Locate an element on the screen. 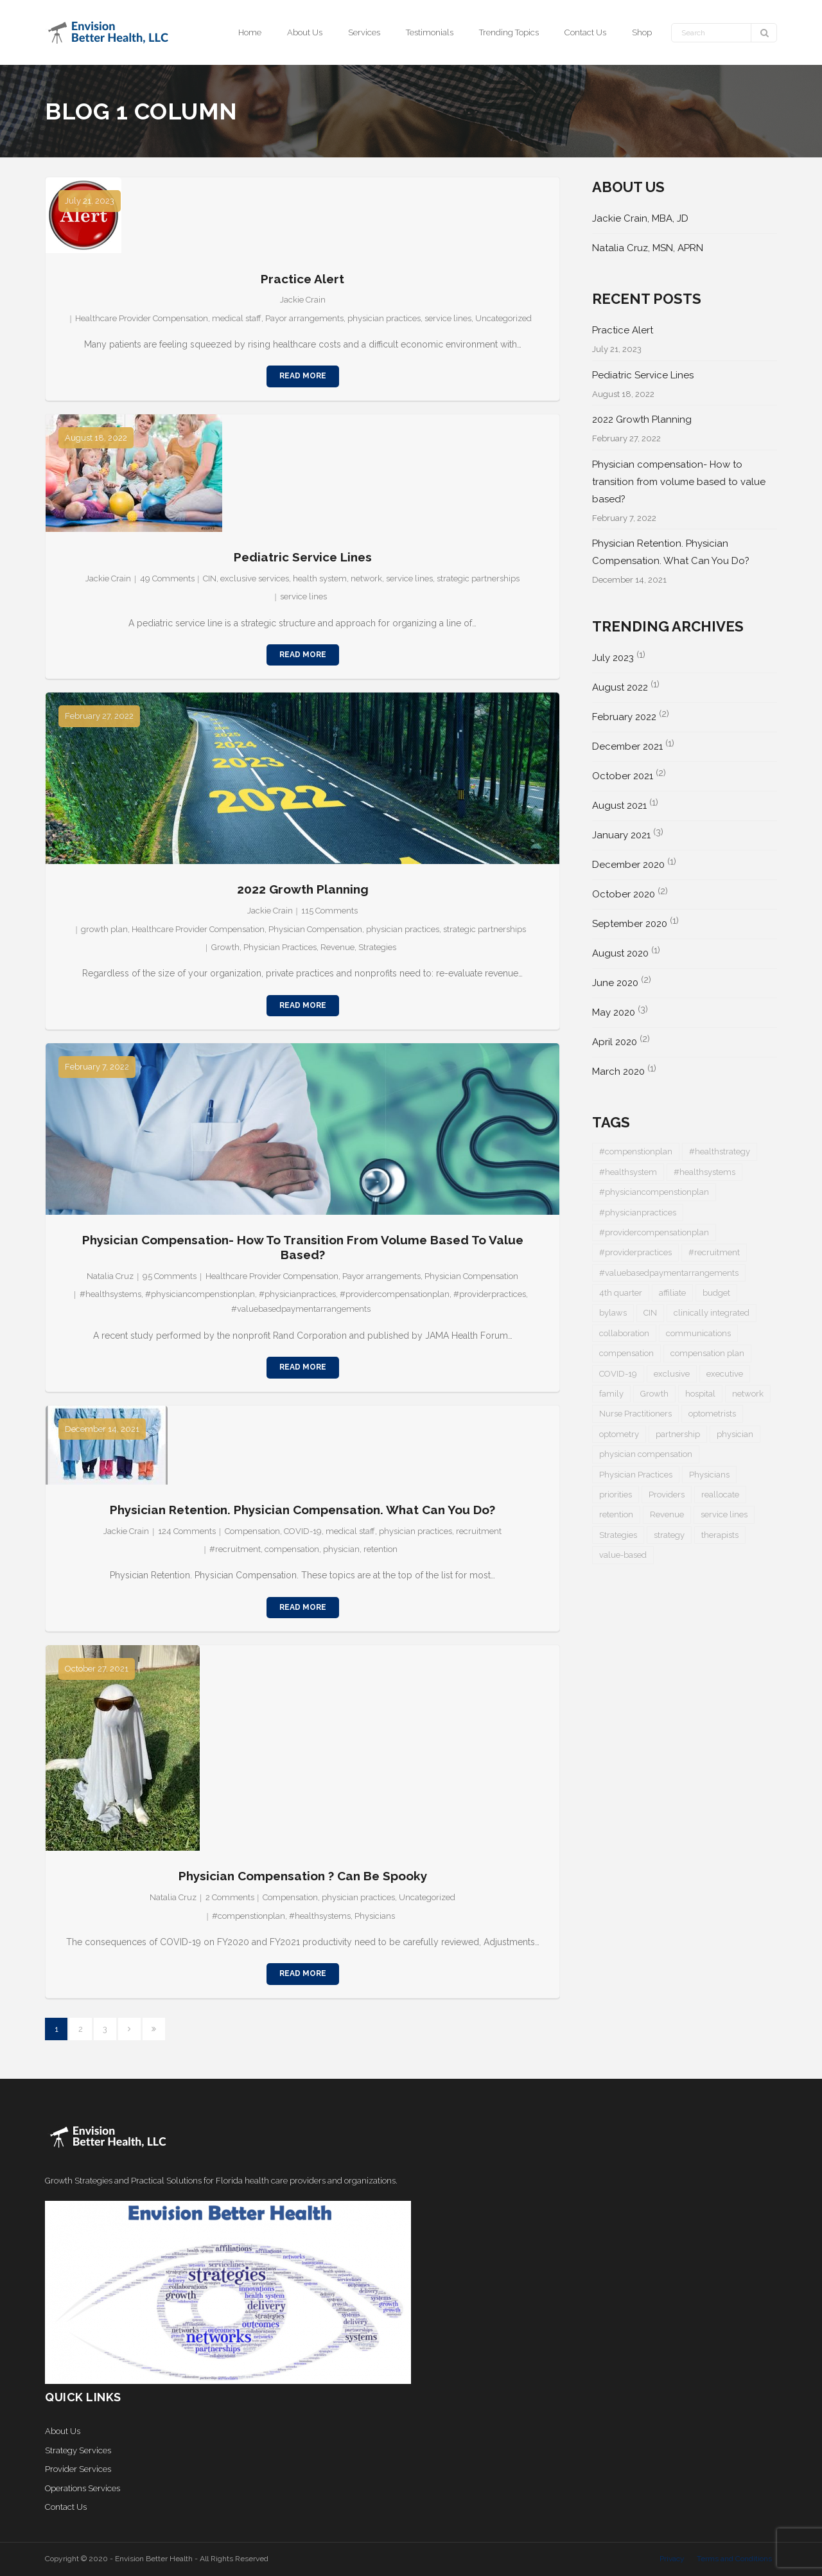 The width and height of the screenshot is (822, 2576). #physicianpractices [#physicianpractices (7 items)] is located at coordinates (637, 1212).